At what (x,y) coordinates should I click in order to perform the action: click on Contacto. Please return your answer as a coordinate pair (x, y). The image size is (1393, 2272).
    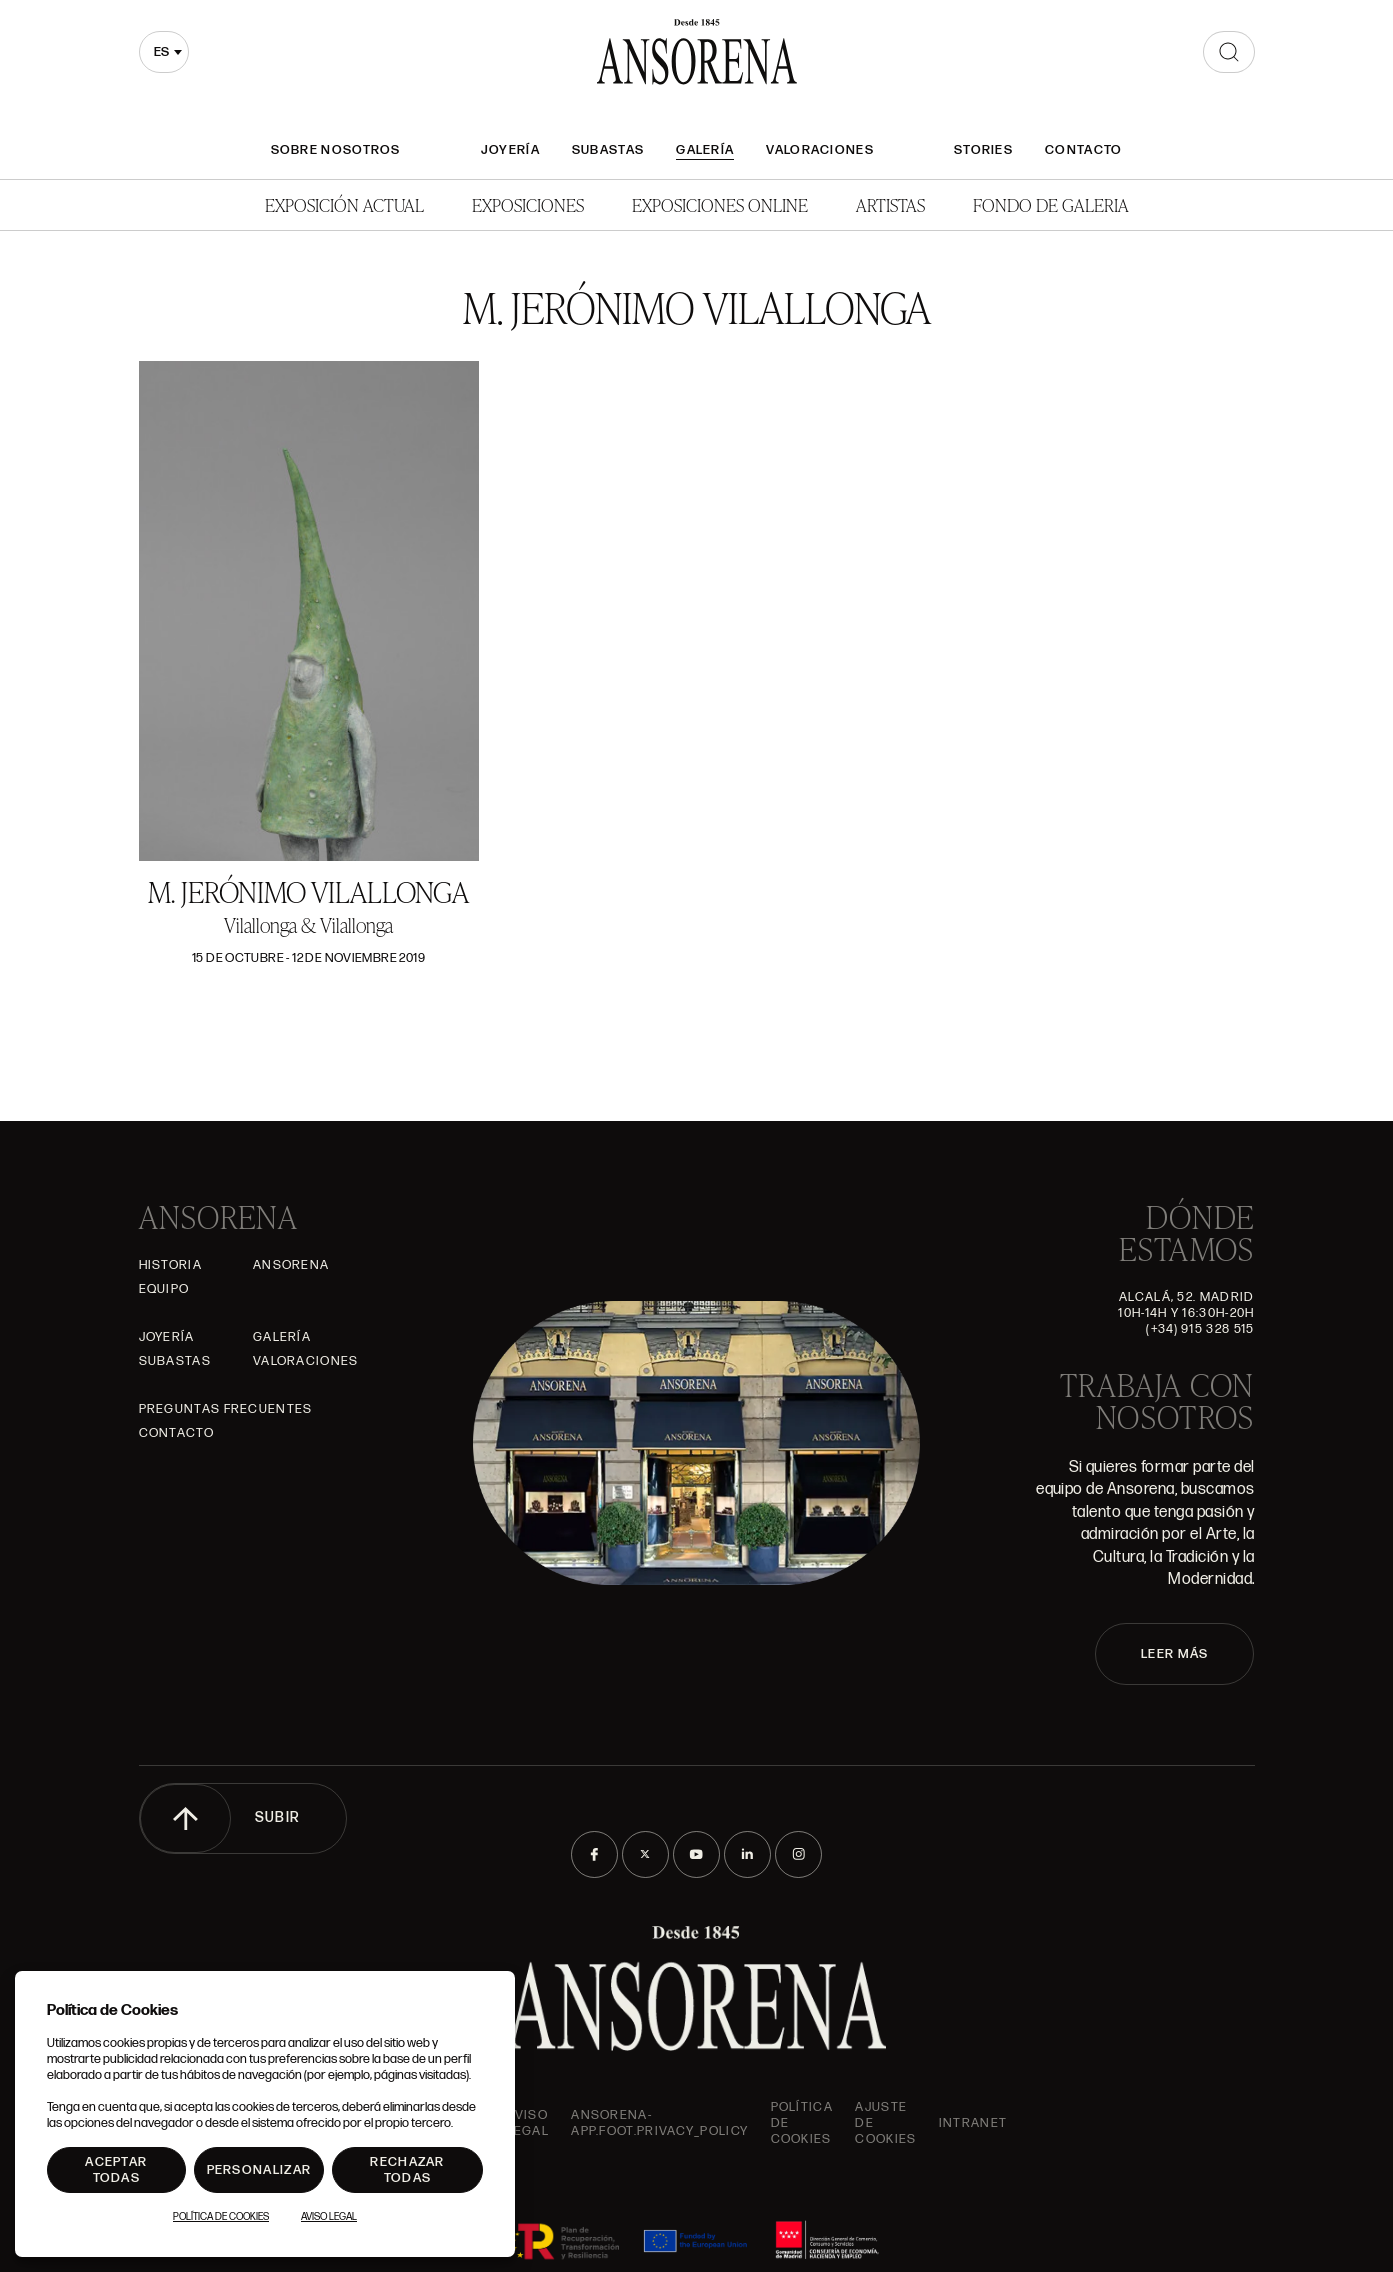
    Looking at the image, I should click on (1083, 150).